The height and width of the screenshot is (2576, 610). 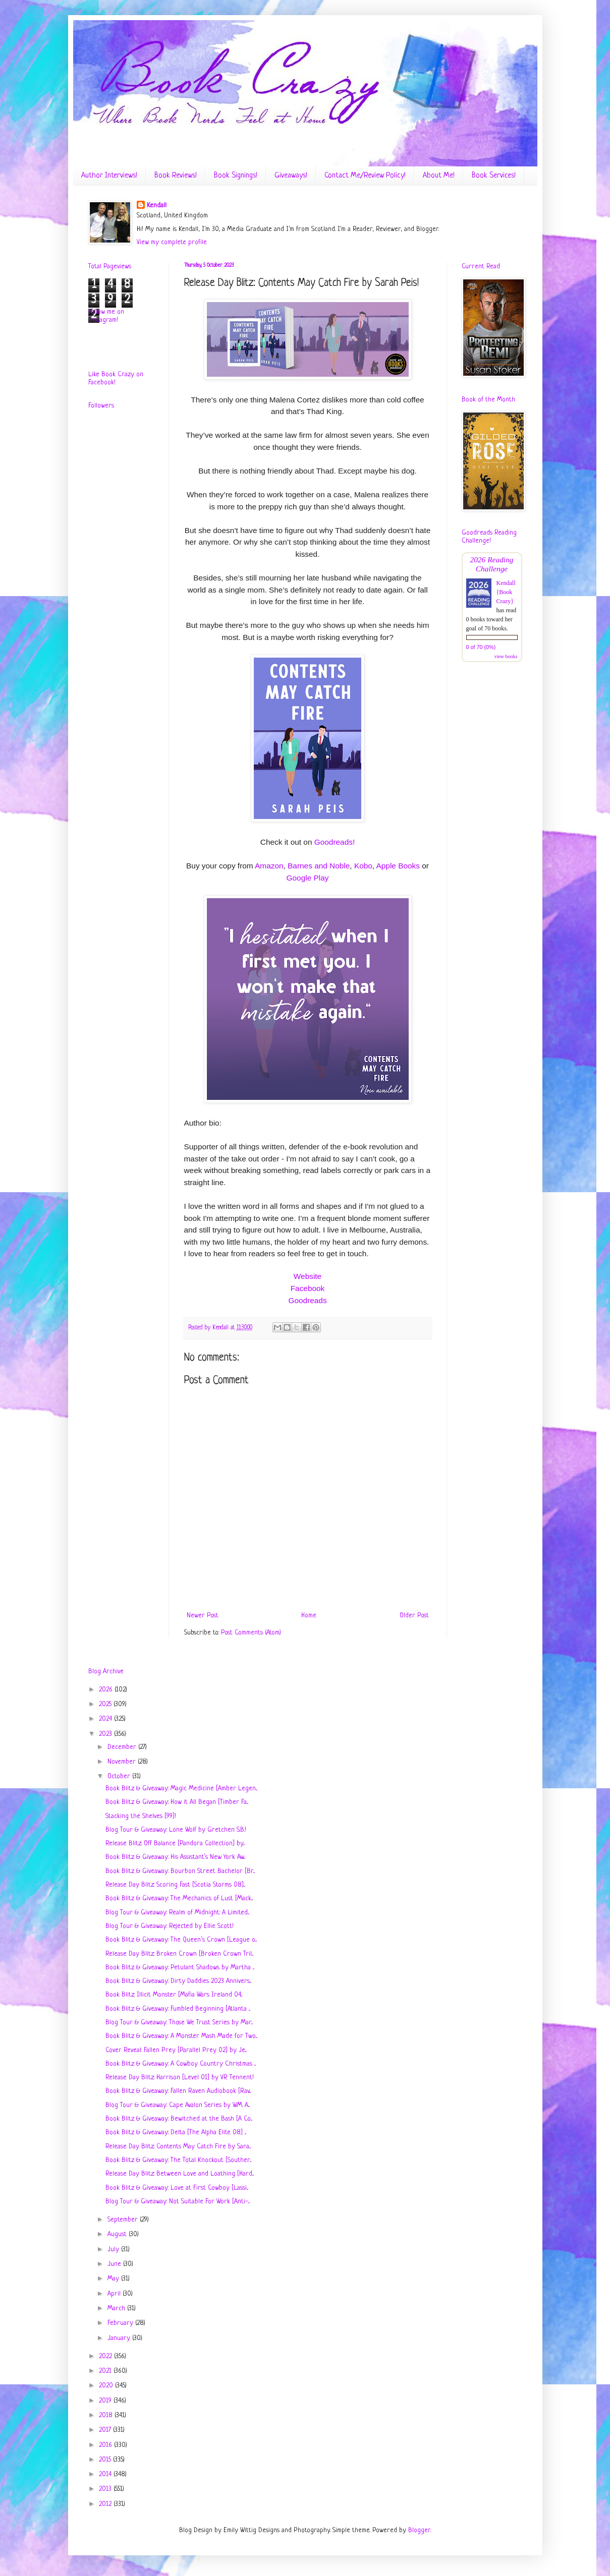 I want to click on Release Day Blitz: Contents May Catch Fire by Sara..., so click(x=178, y=2146).